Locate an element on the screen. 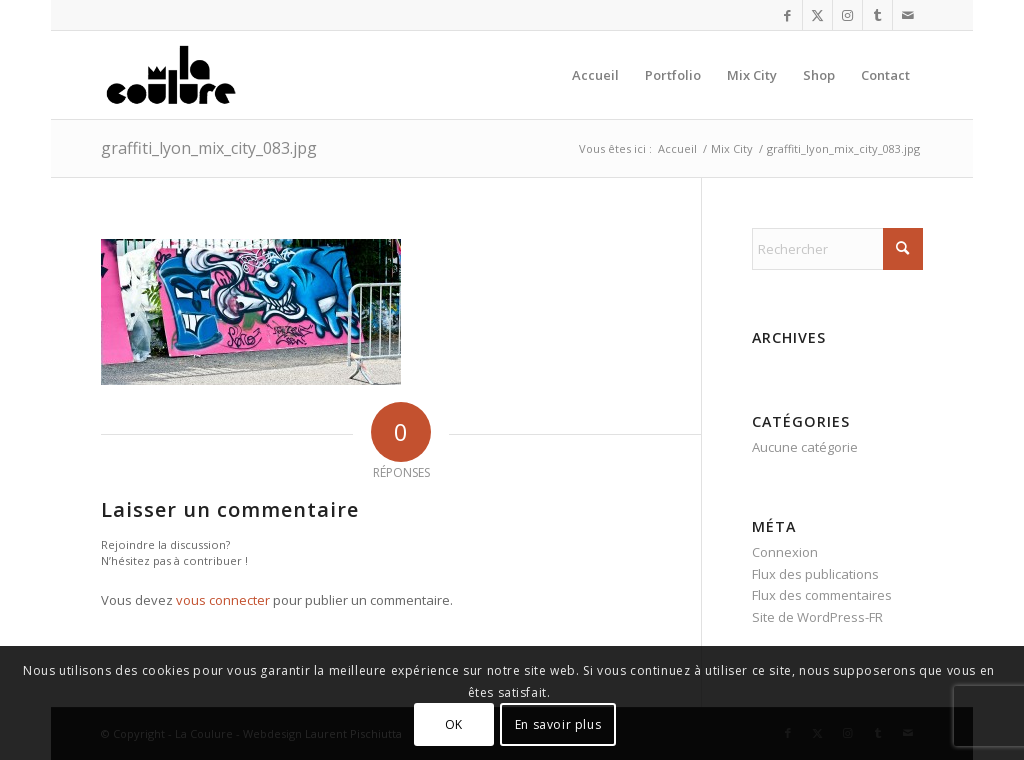 The width and height of the screenshot is (1024, 760). vous connecter is located at coordinates (223, 600).